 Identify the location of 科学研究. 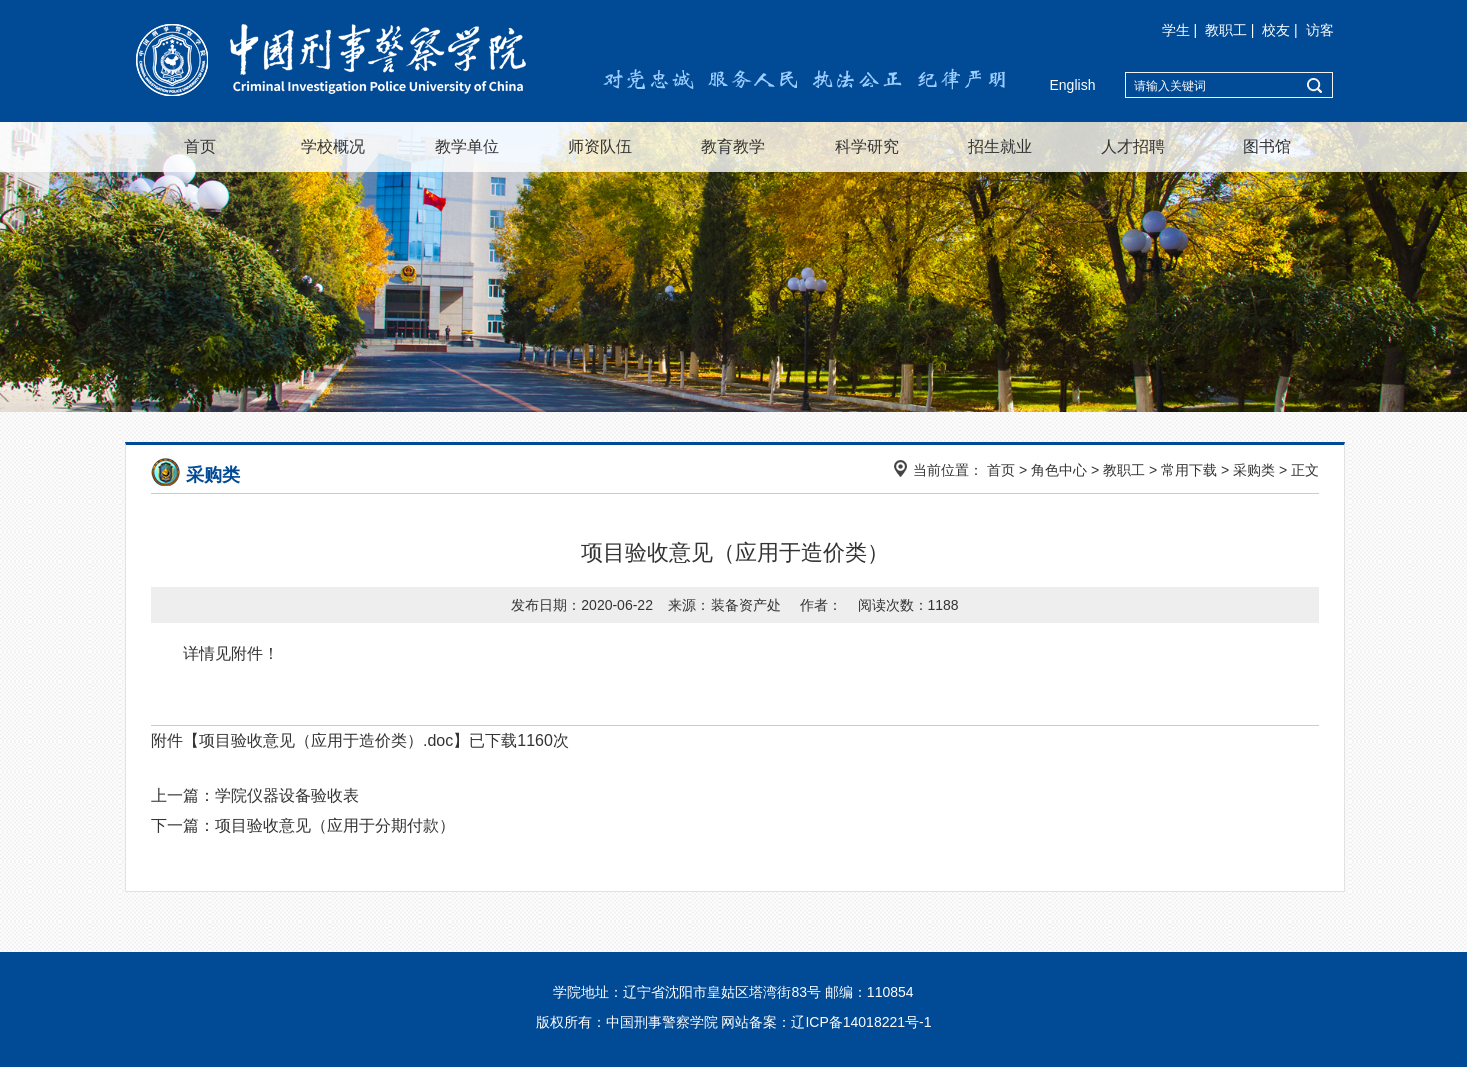
(867, 146).